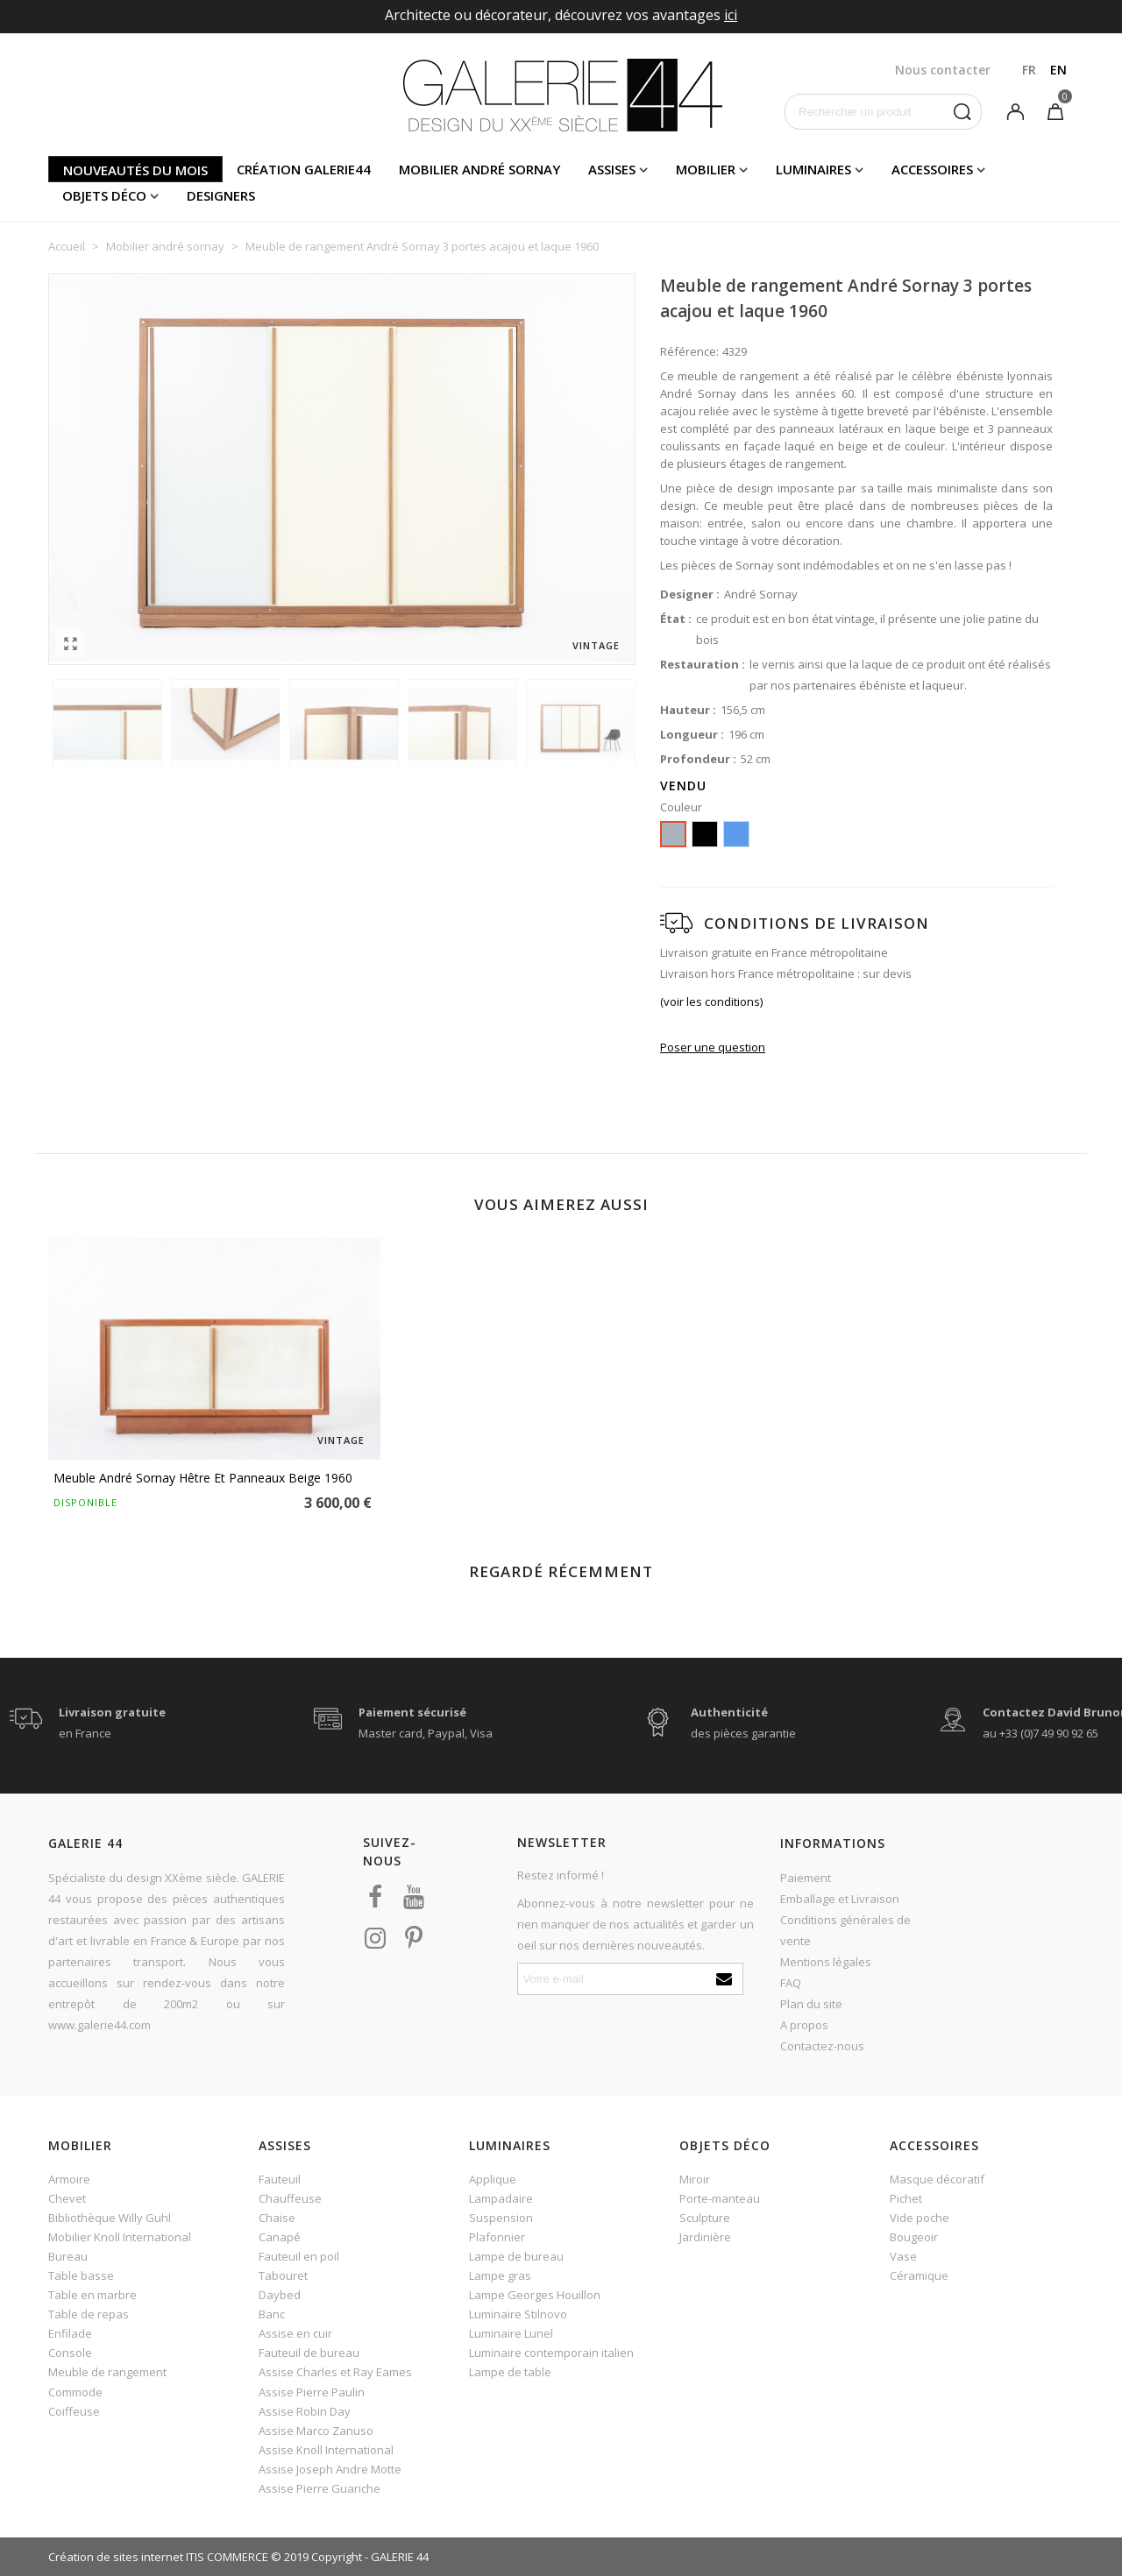 Image resolution: width=1122 pixels, height=2576 pixels. I want to click on Banc, so click(272, 2314).